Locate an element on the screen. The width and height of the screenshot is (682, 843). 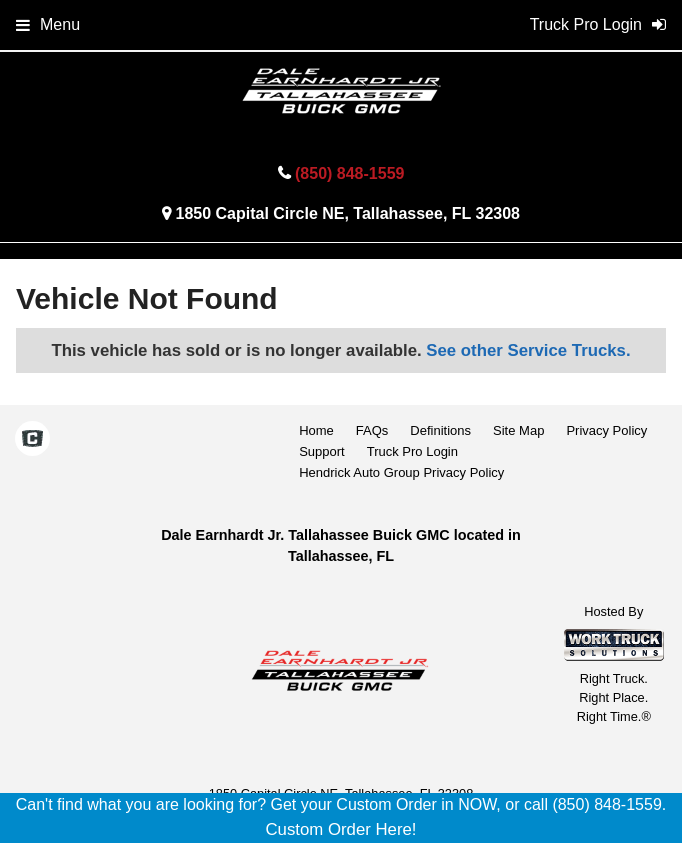
See other Service Trucks. is located at coordinates (528, 350).